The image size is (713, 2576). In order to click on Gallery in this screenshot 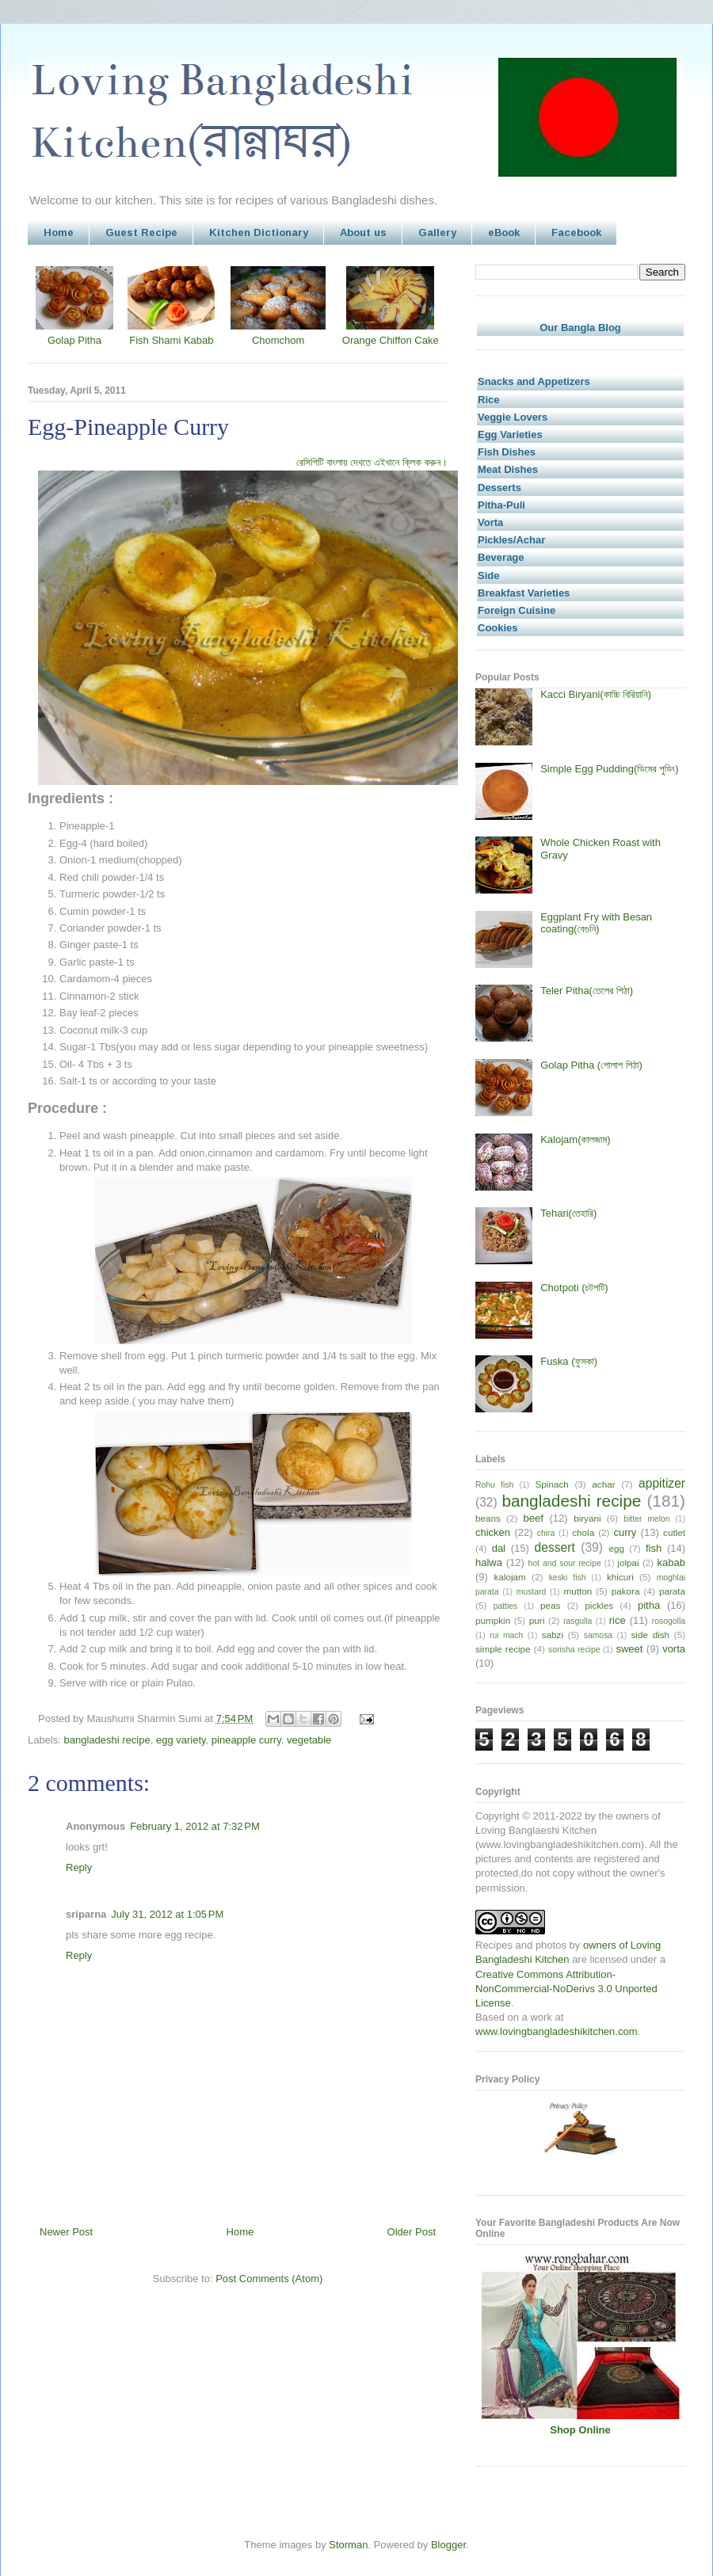, I will do `click(437, 232)`.